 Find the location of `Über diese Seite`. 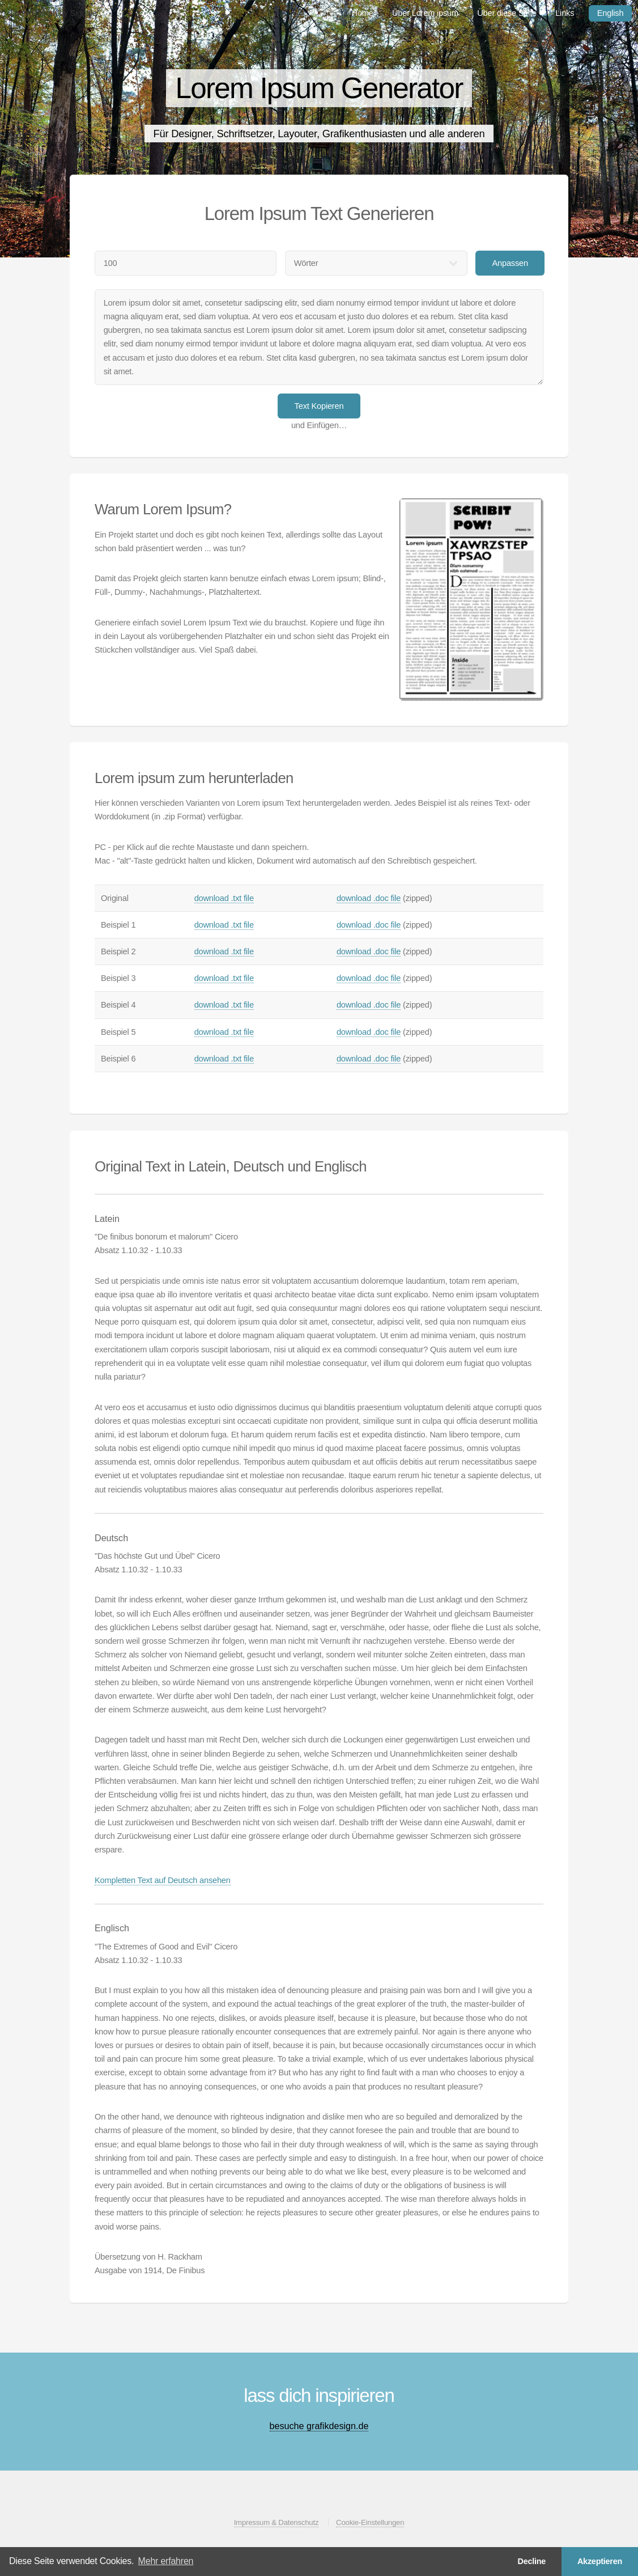

Über diese Seite is located at coordinates (507, 13).